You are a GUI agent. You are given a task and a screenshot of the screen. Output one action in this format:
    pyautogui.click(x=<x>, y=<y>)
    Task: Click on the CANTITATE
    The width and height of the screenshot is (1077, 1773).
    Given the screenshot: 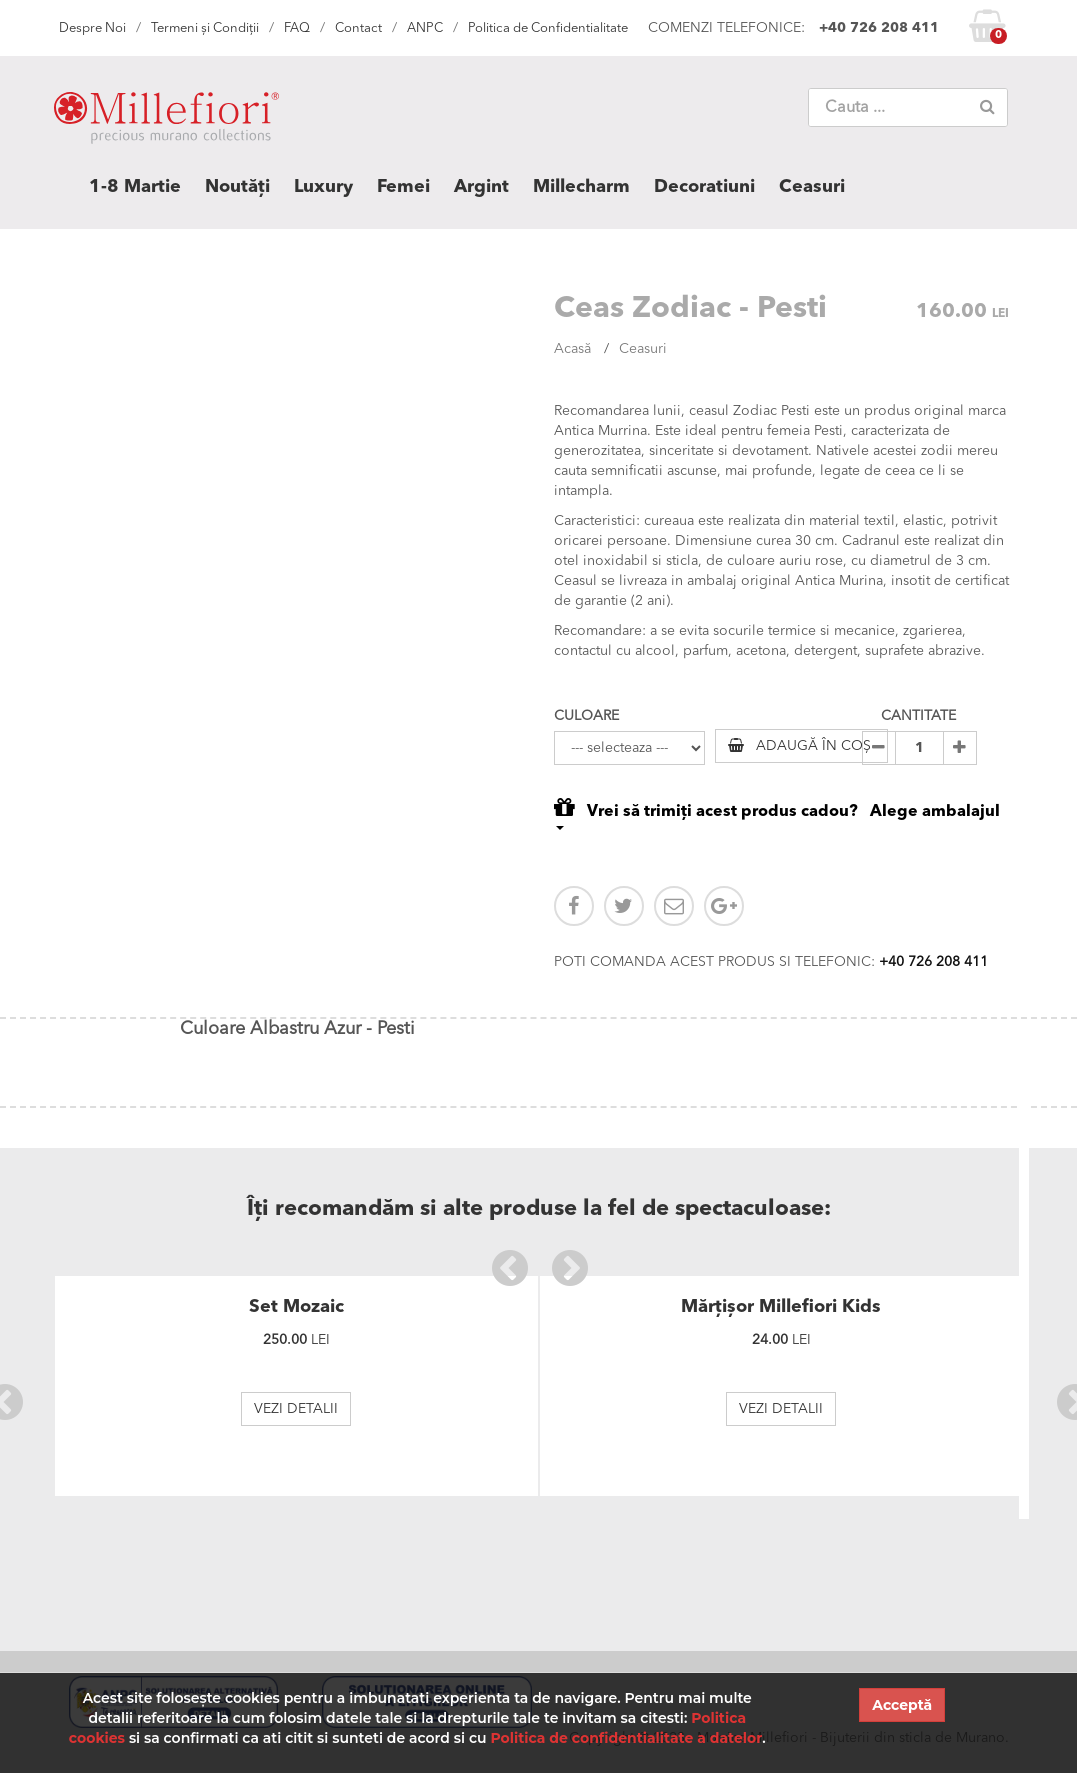 What is the action you would take?
    pyautogui.click(x=918, y=716)
    